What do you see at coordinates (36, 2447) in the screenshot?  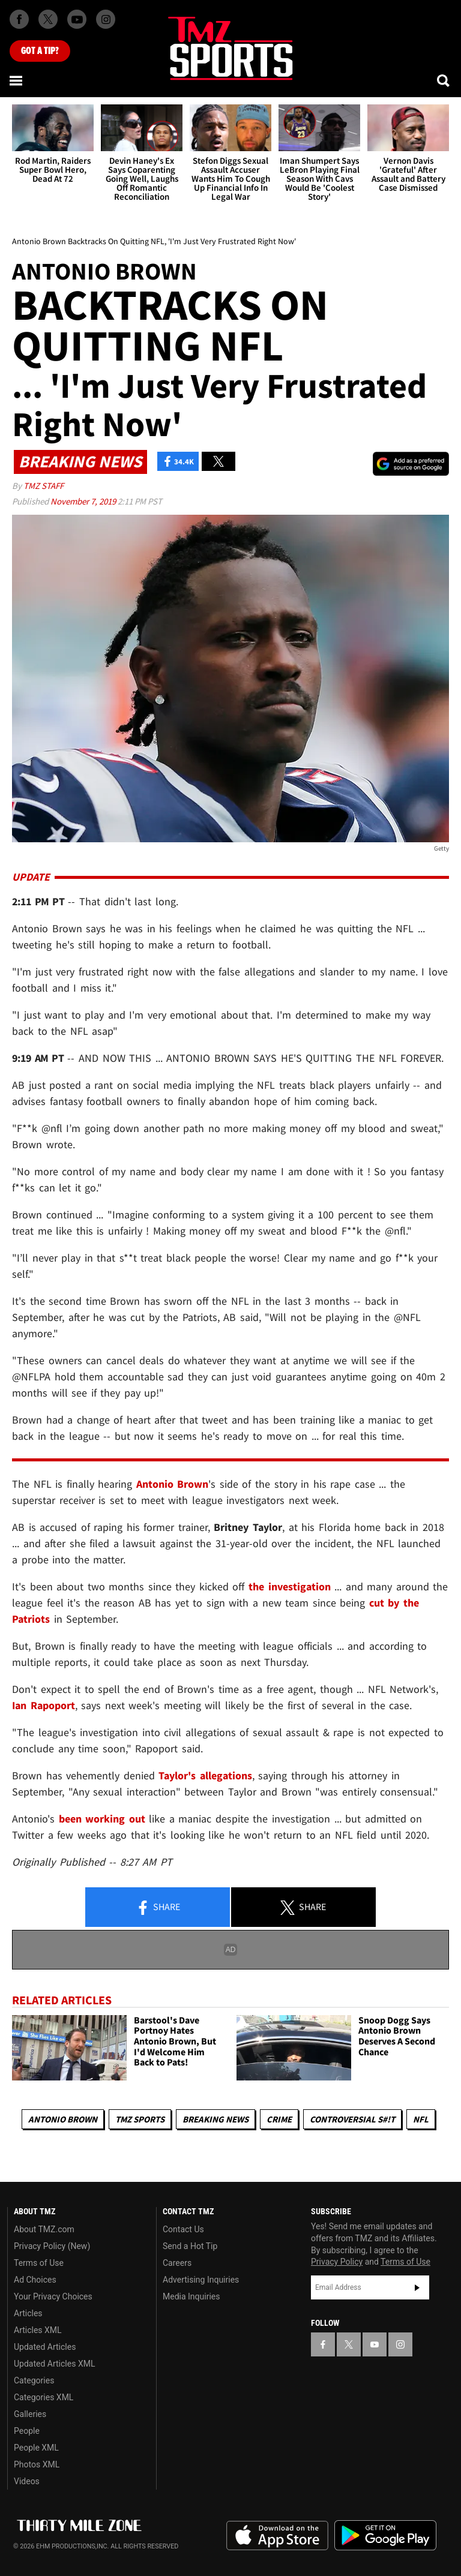 I see `People XML` at bounding box center [36, 2447].